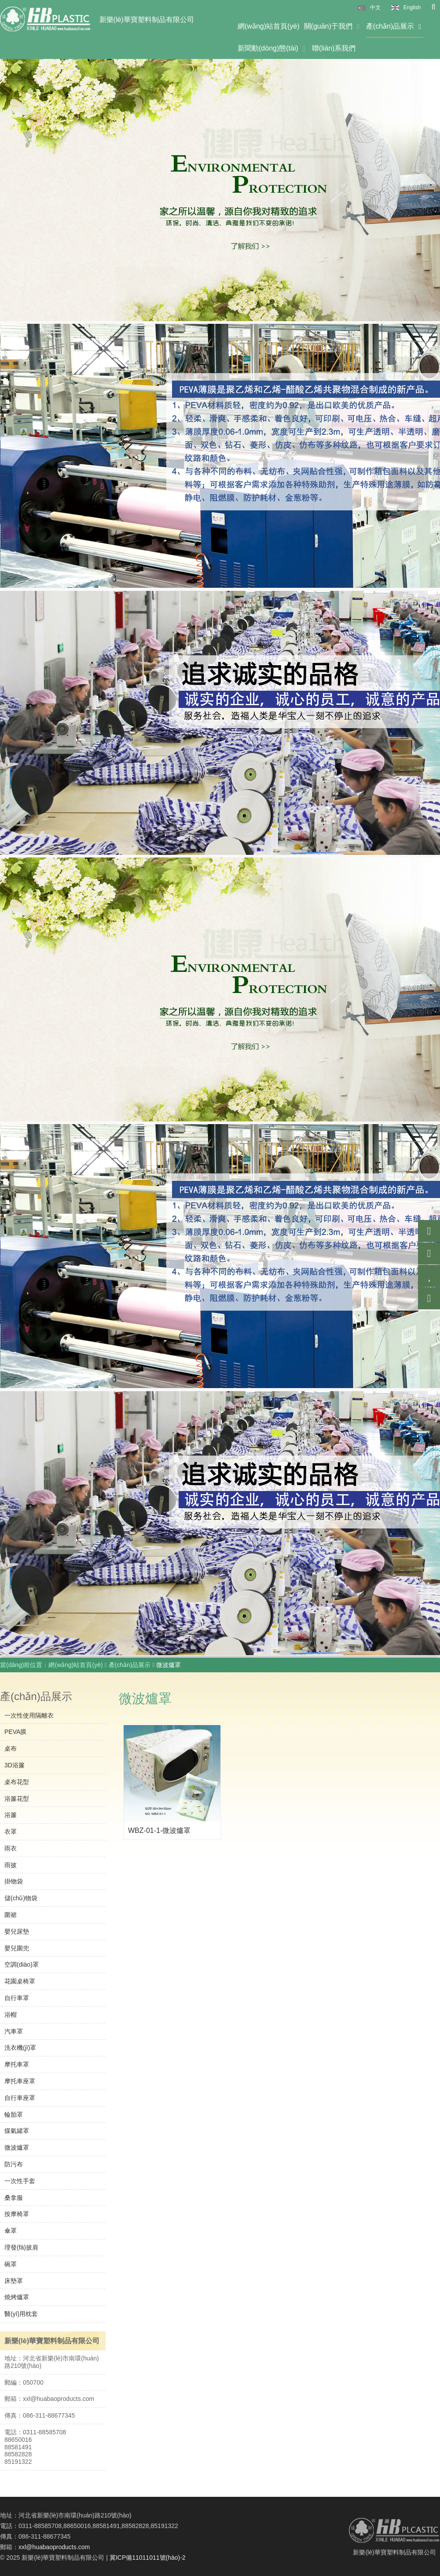 The image size is (440, 2576). Describe the element at coordinates (375, 7) in the screenshot. I see `中文` at that location.